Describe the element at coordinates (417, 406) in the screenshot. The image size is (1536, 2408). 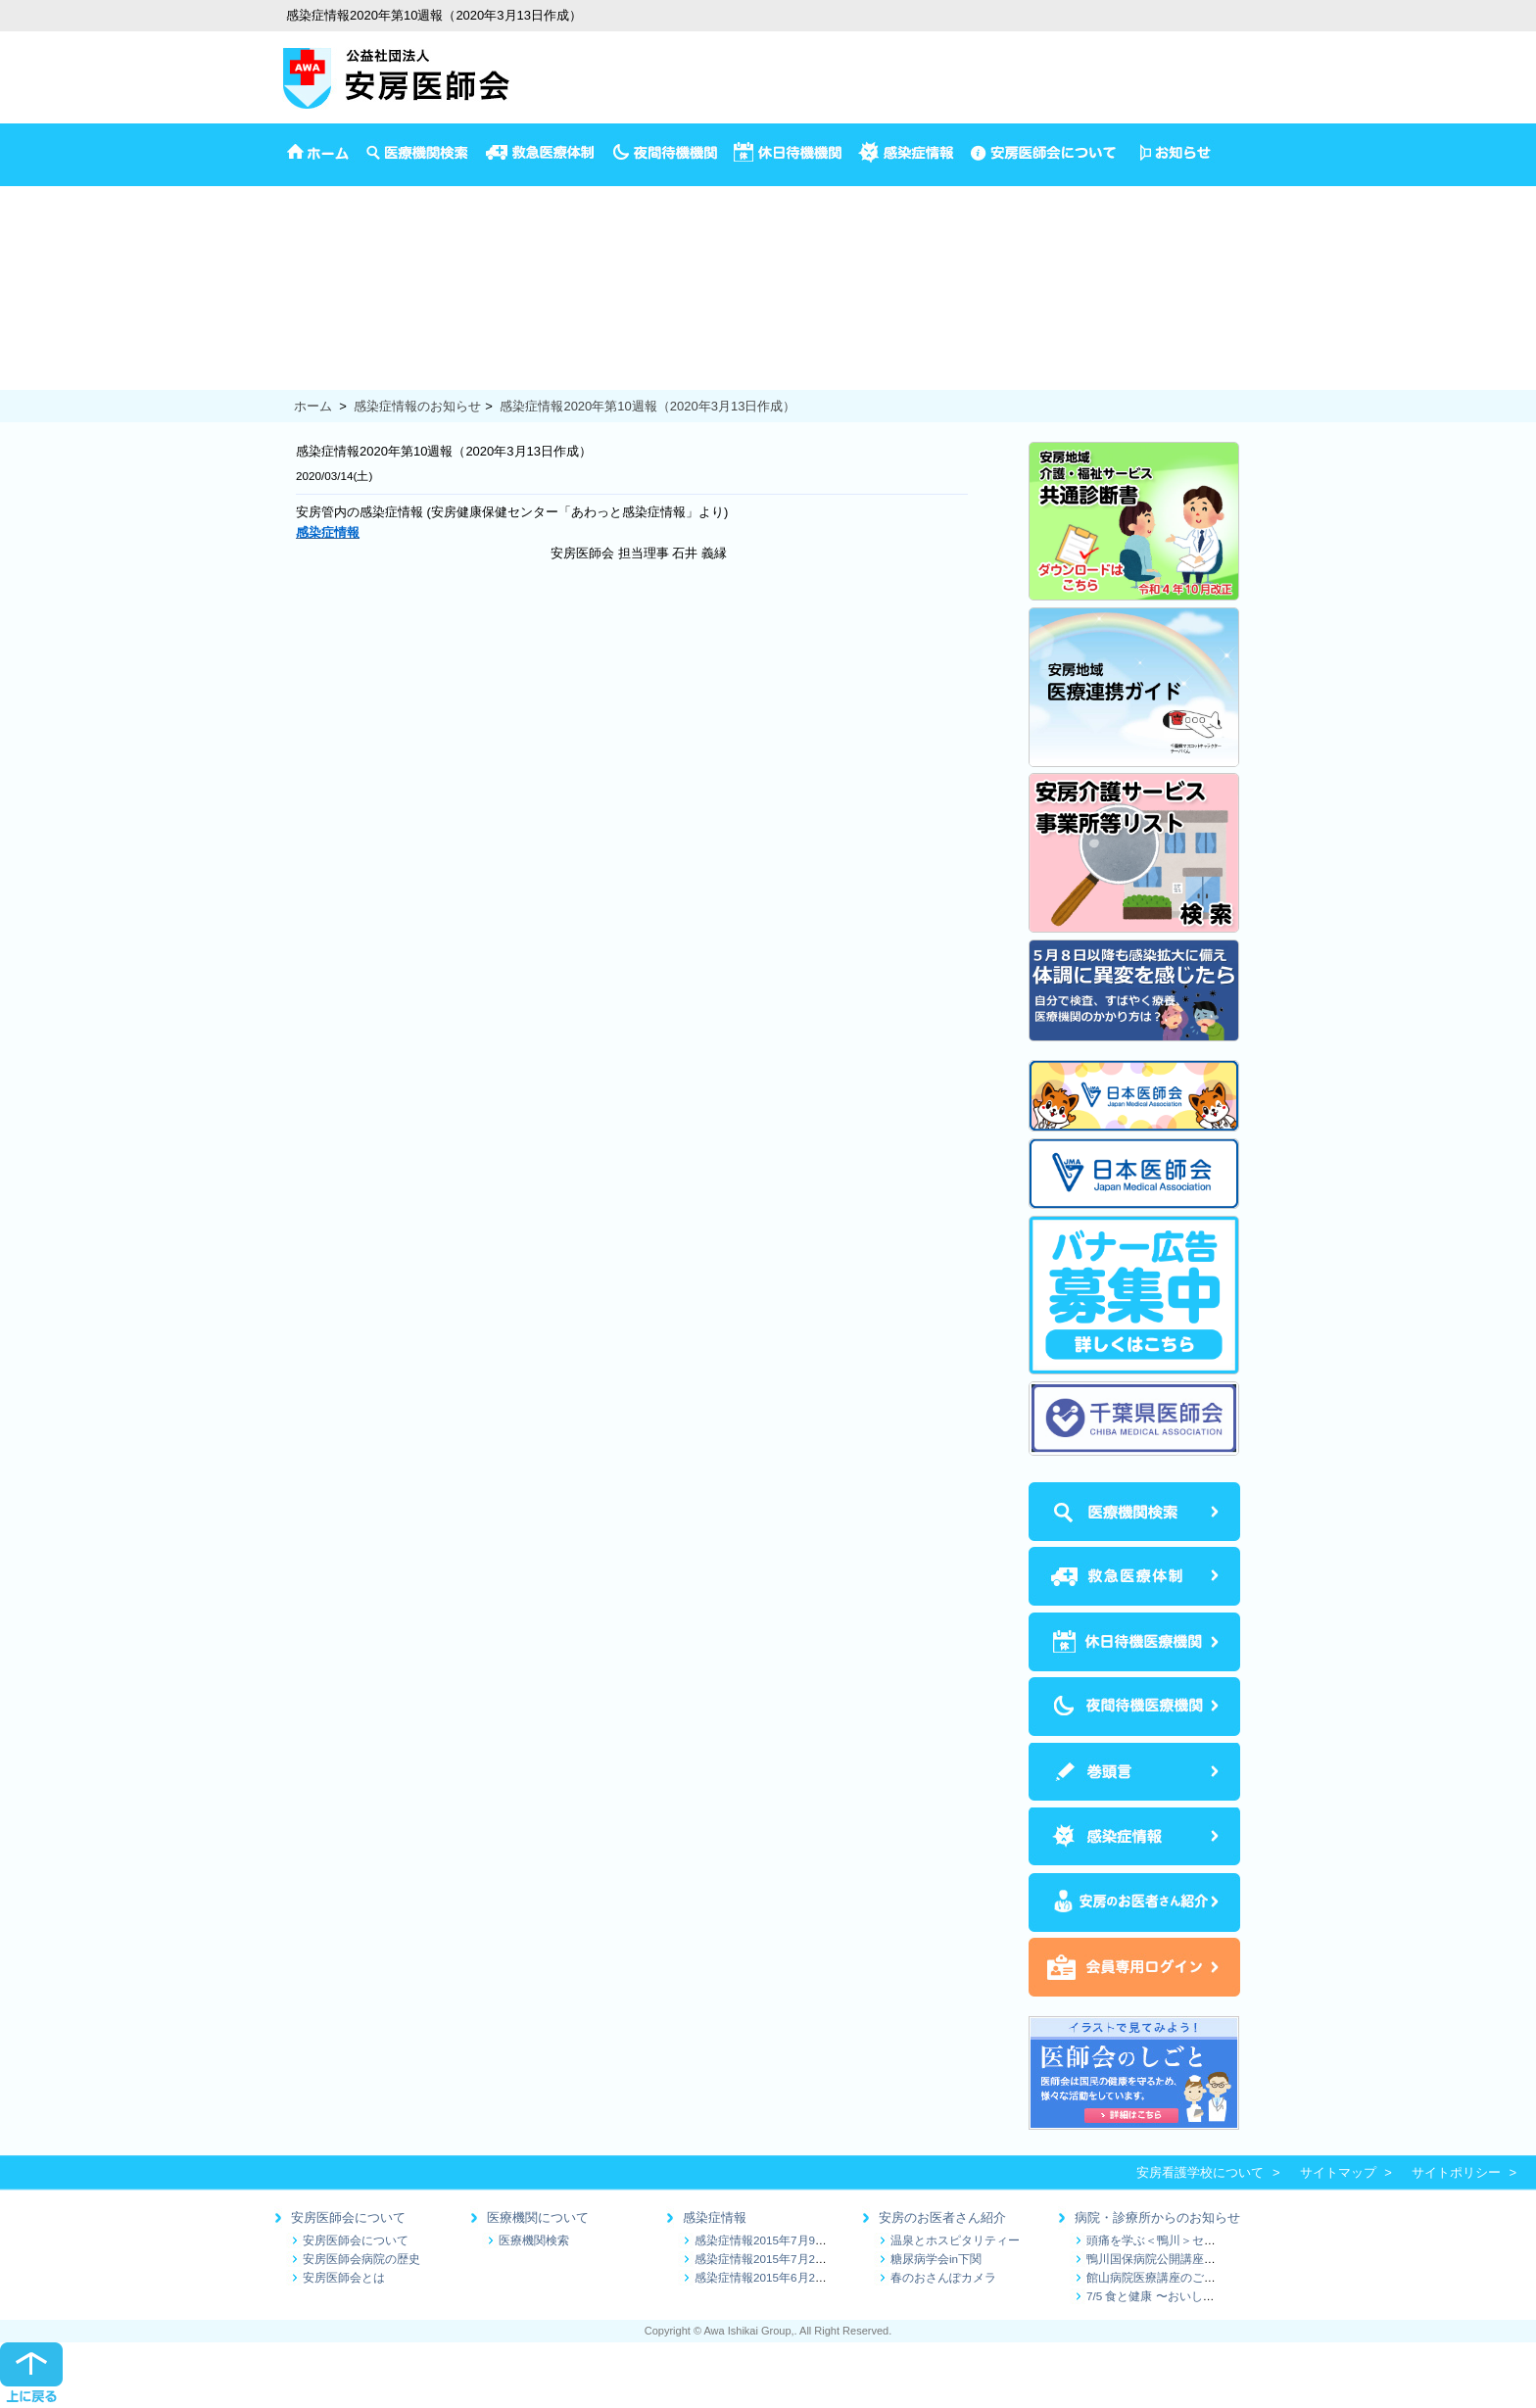
I see `感染症情報のお知らせ` at that location.